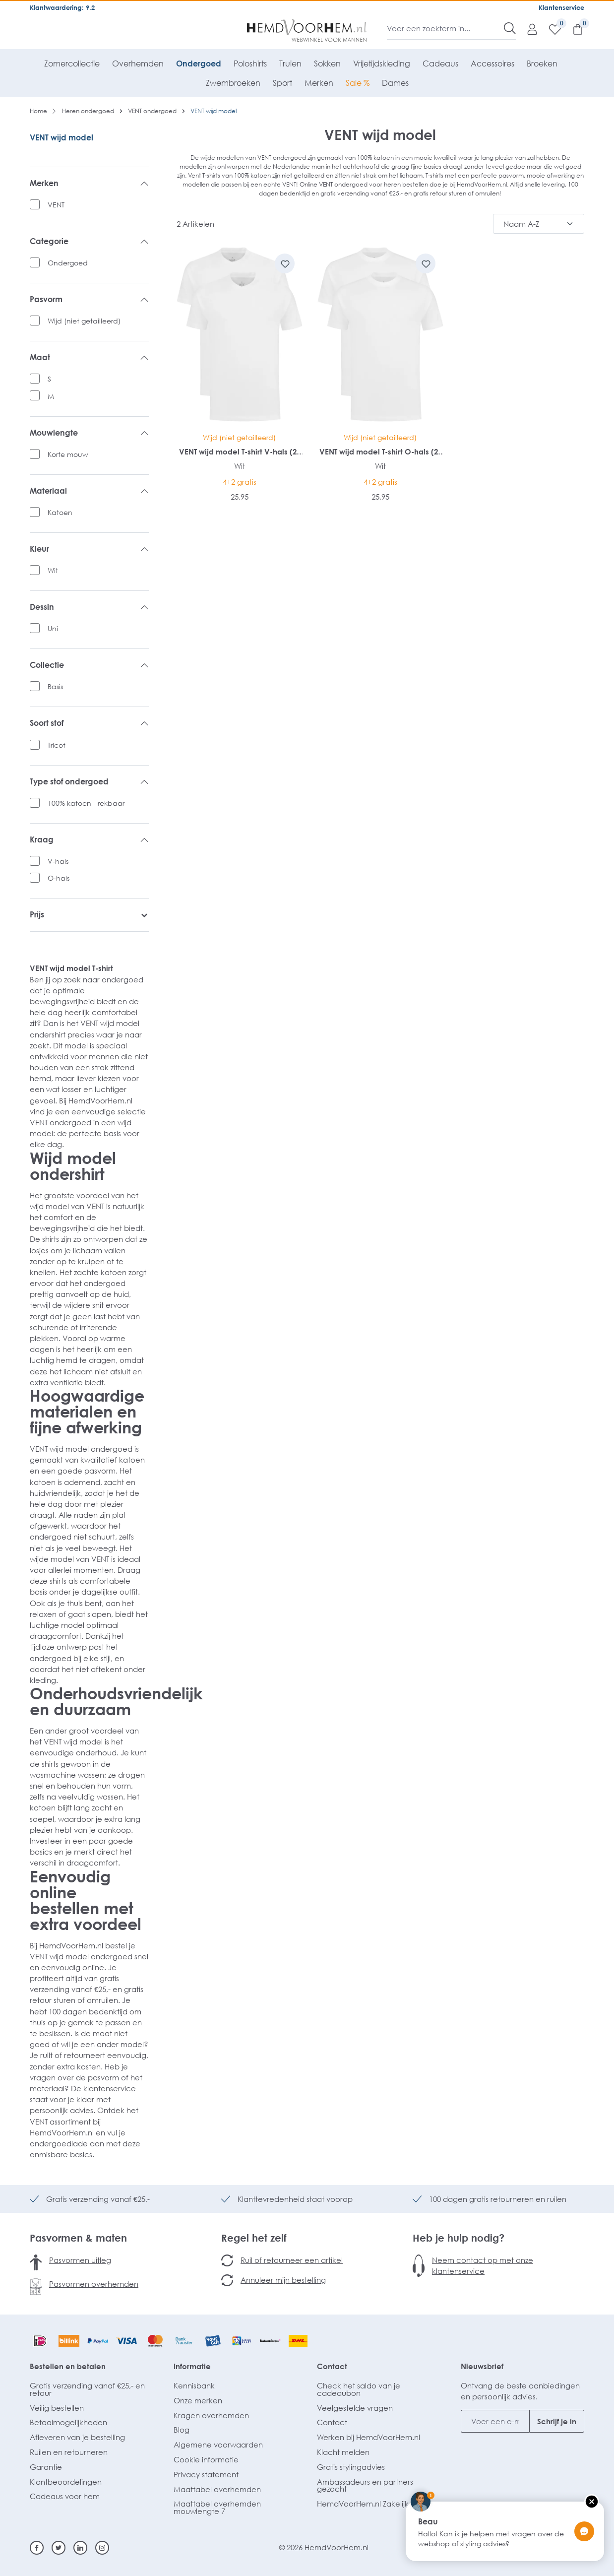 The width and height of the screenshot is (614, 2576). Describe the element at coordinates (80, 2259) in the screenshot. I see `Pasvormen uitleg` at that location.